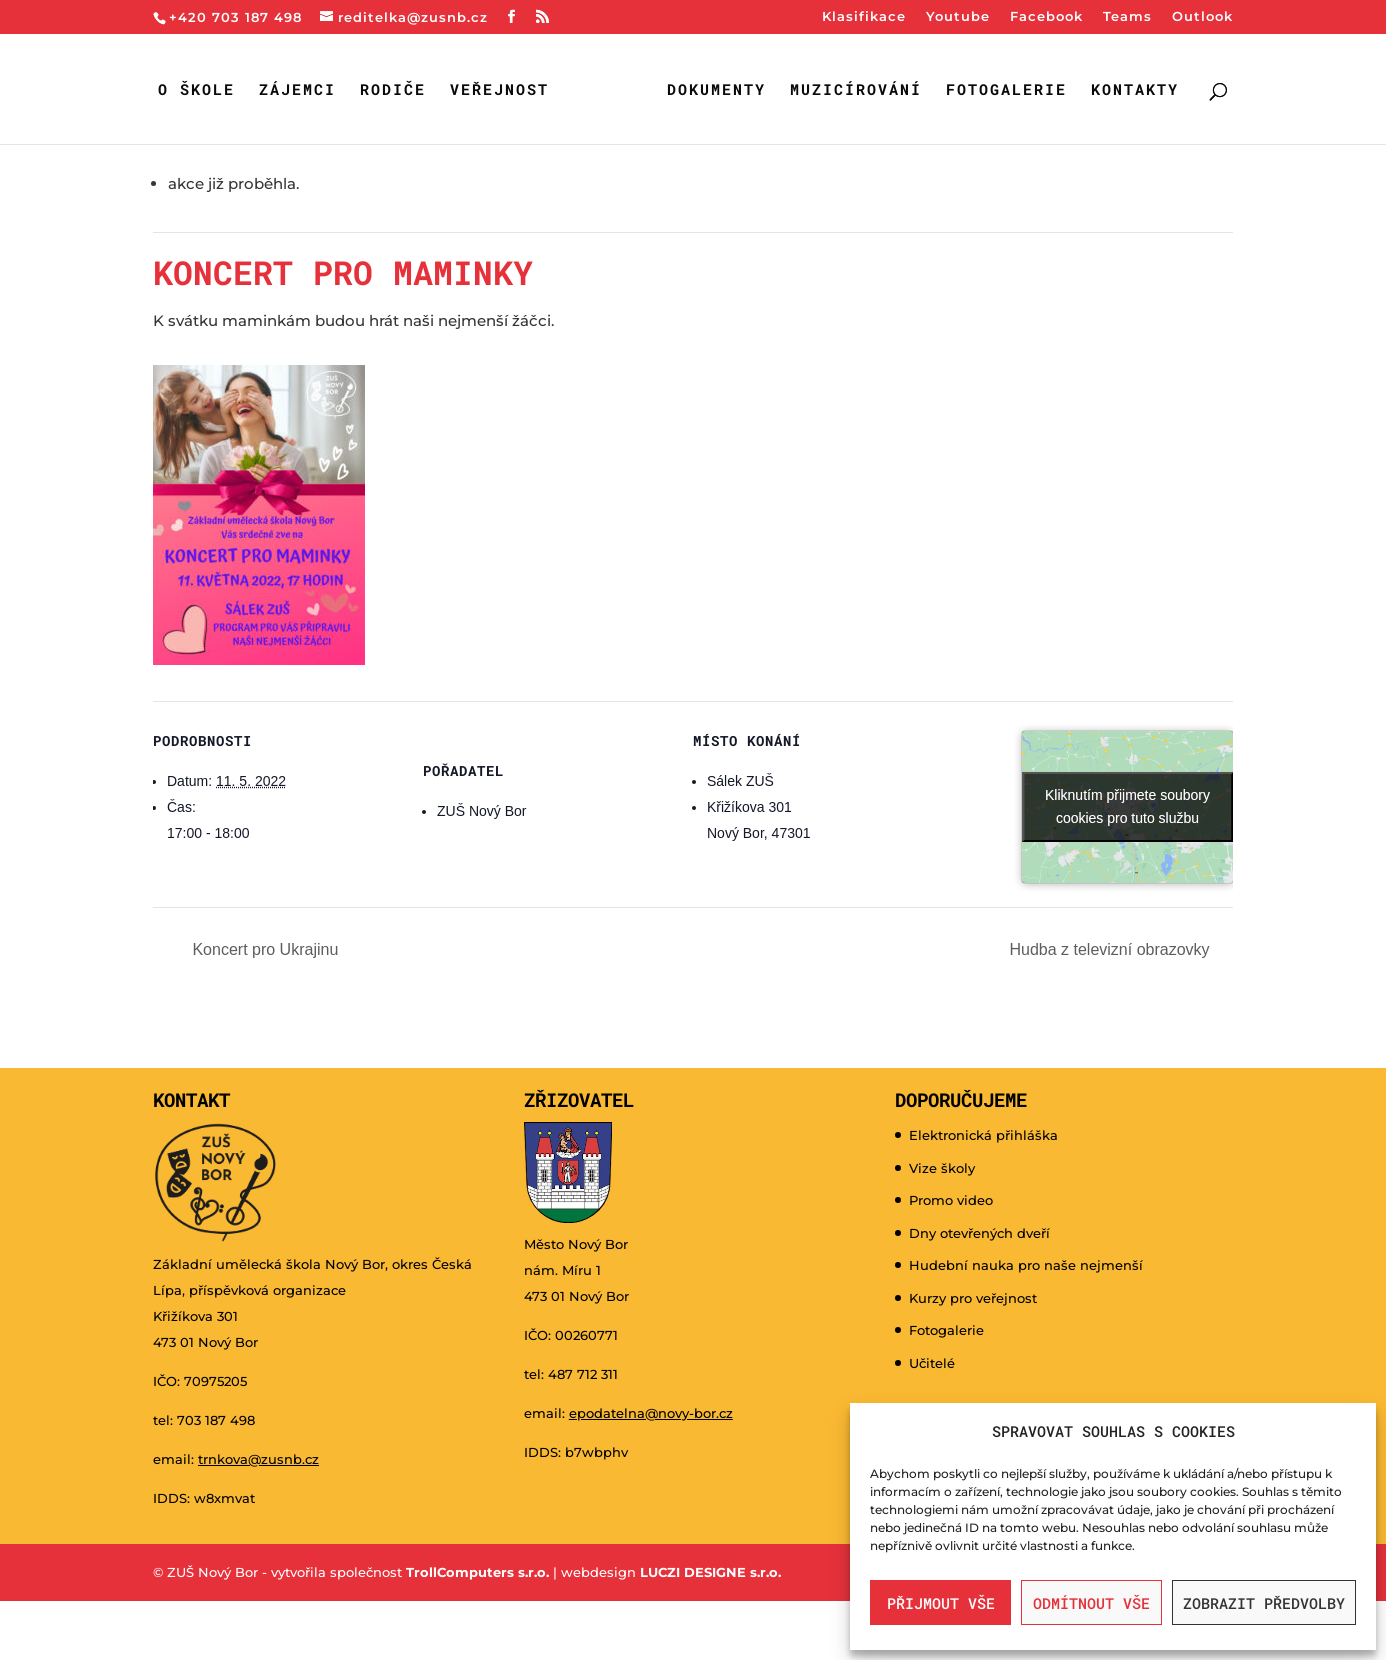  Describe the element at coordinates (716, 90) in the screenshot. I see `Dokumenty` at that location.